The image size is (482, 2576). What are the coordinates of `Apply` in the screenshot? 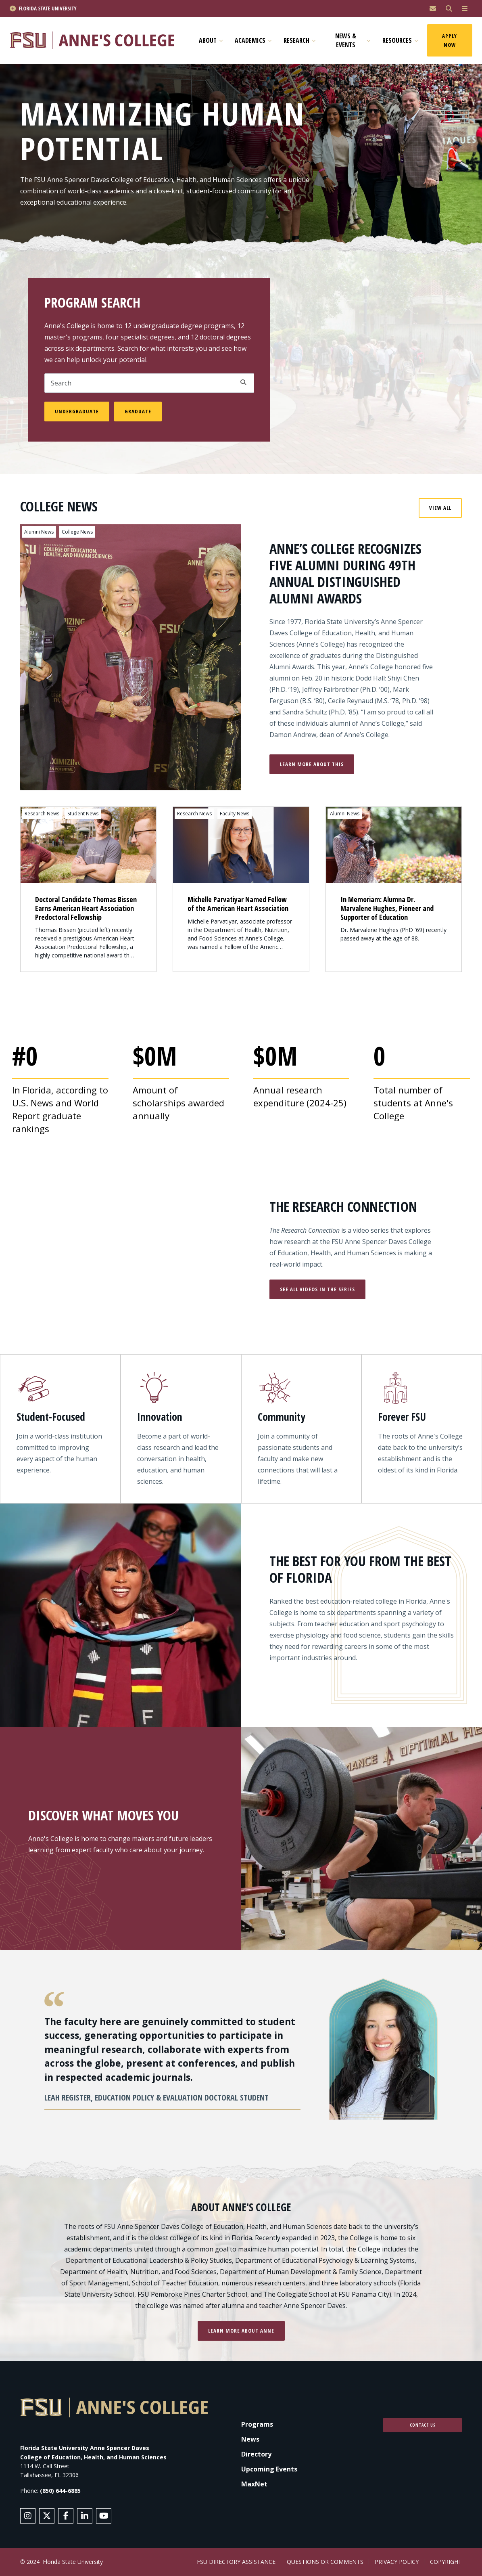 It's located at (243, 382).